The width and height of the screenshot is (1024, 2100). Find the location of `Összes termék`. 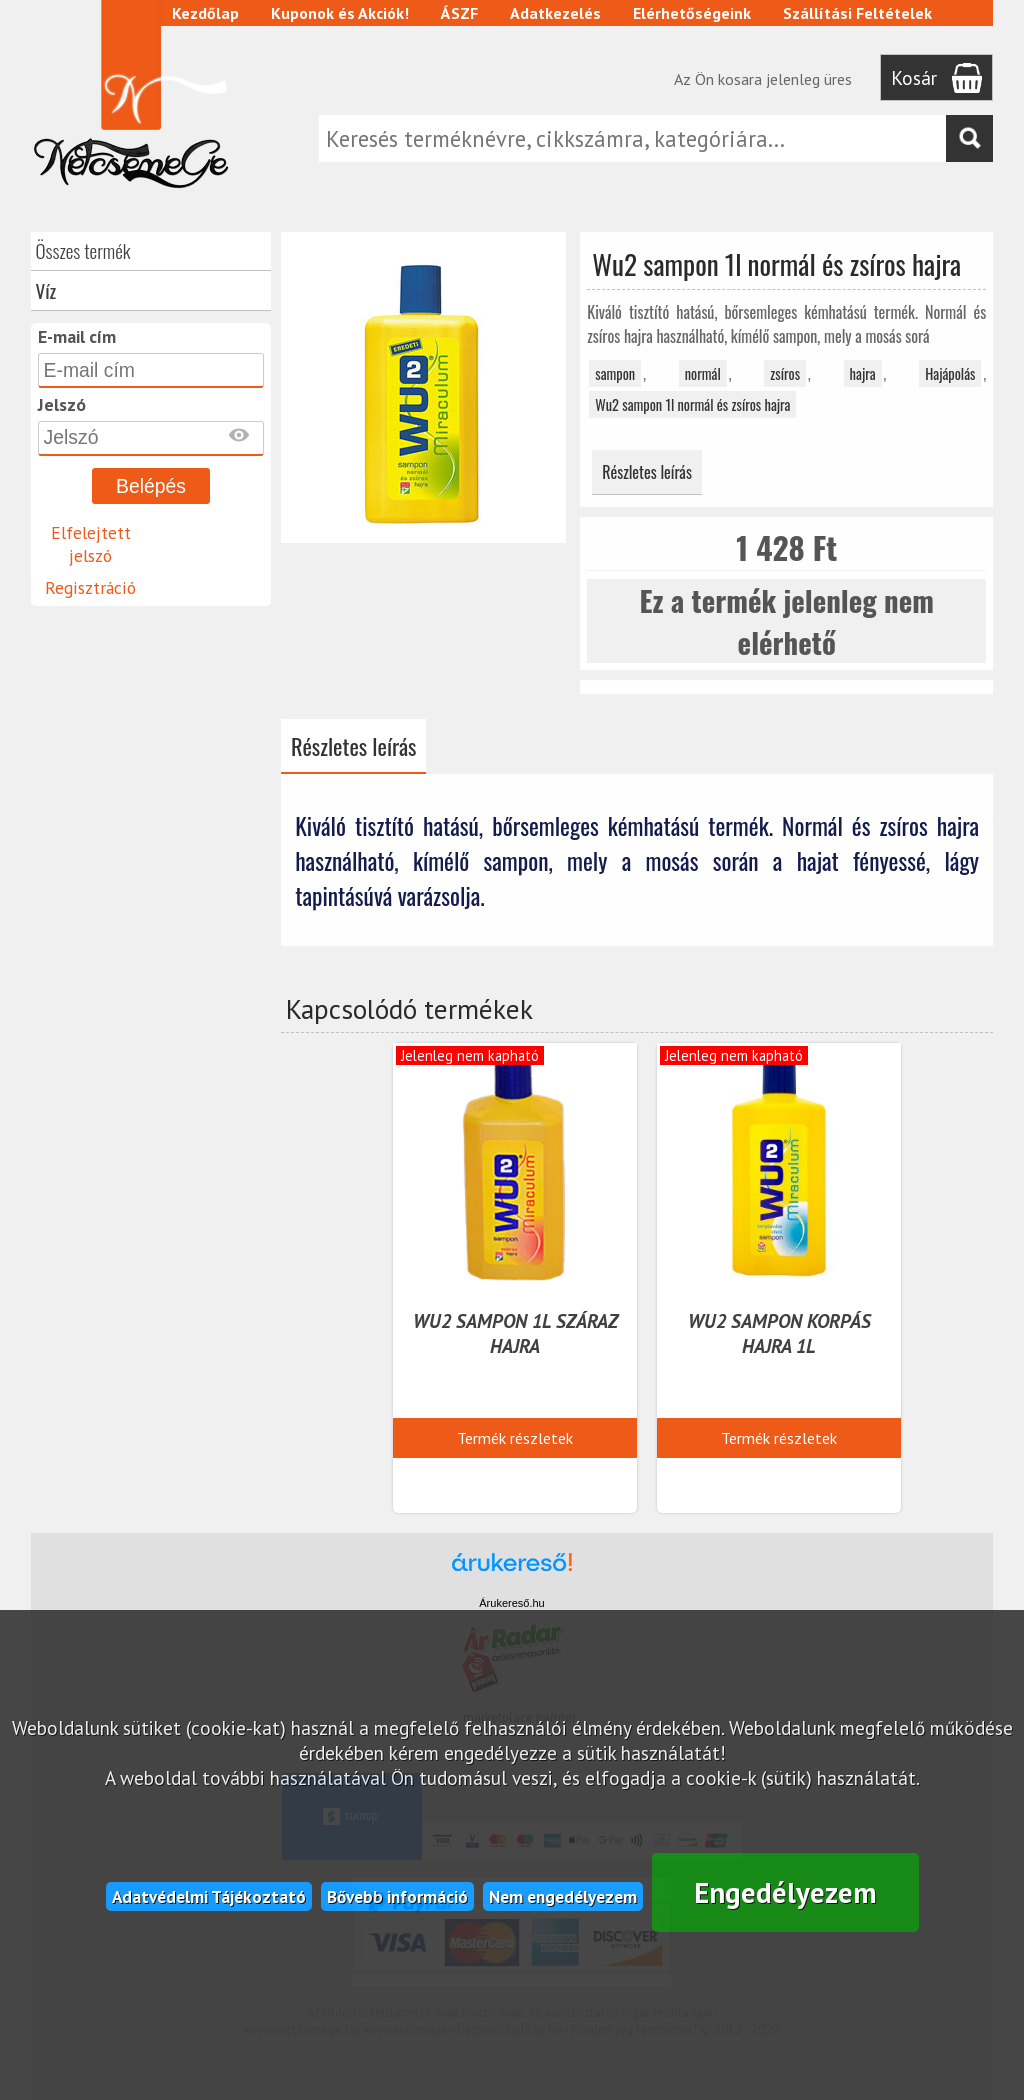

Összes termék is located at coordinates (83, 250).